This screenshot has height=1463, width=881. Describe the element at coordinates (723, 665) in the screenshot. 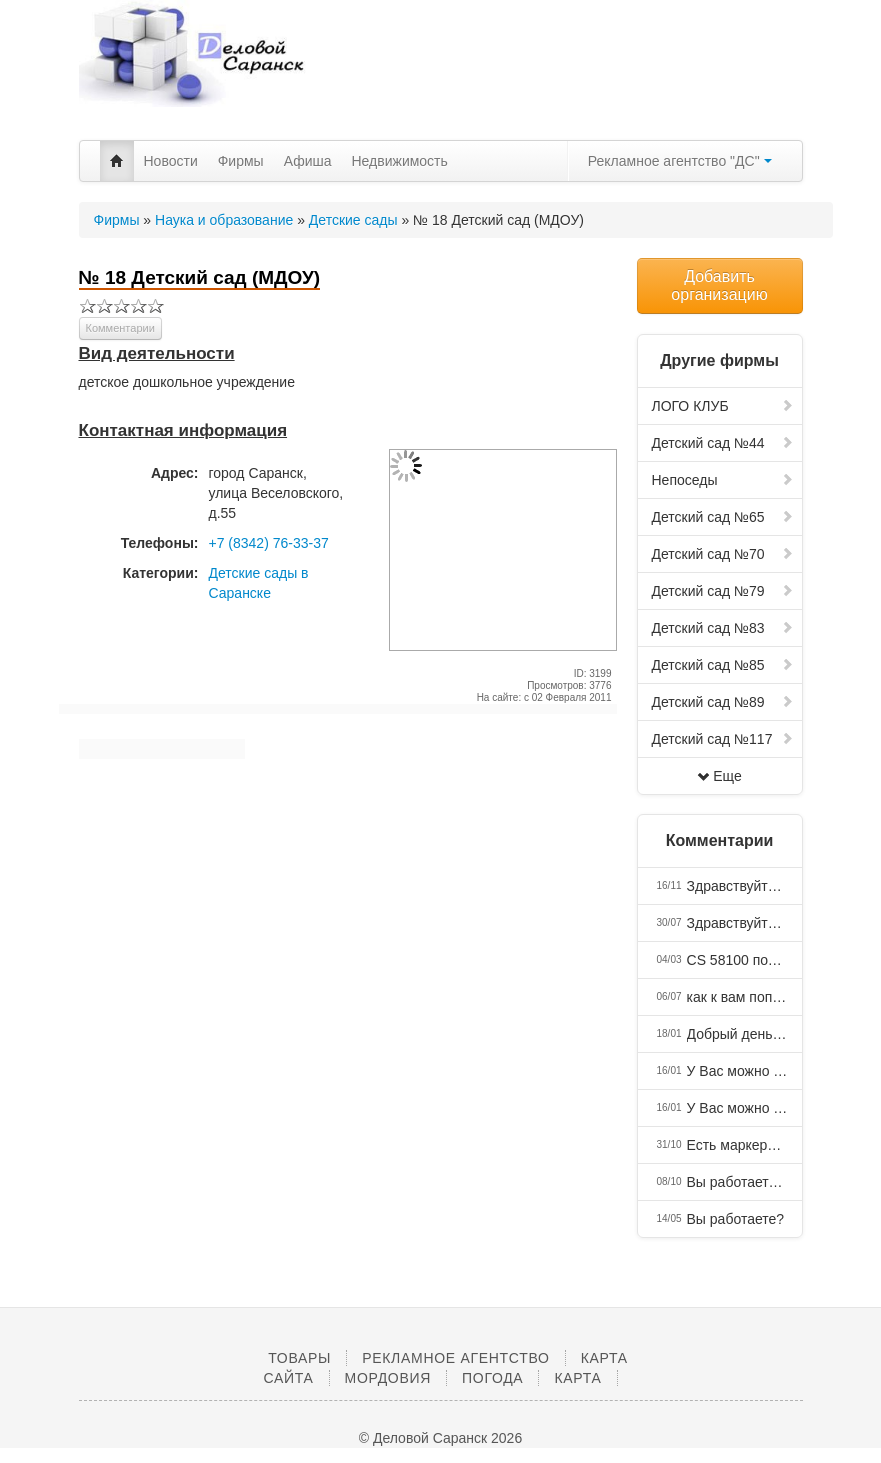

I see `Детский сад №85` at that location.